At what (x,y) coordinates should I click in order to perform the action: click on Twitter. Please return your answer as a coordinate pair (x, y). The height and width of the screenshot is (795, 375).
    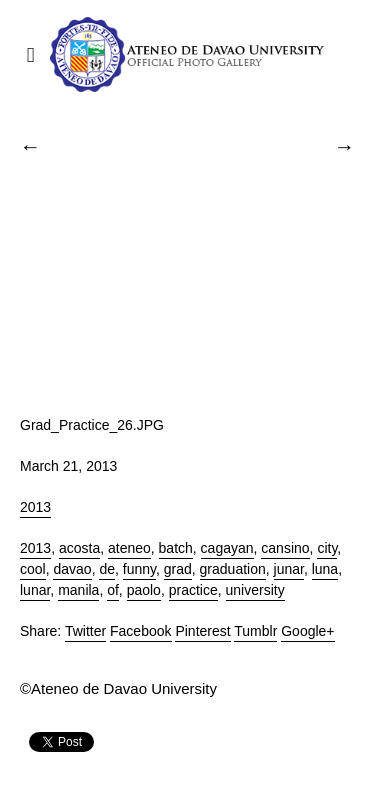
    Looking at the image, I should click on (85, 631).